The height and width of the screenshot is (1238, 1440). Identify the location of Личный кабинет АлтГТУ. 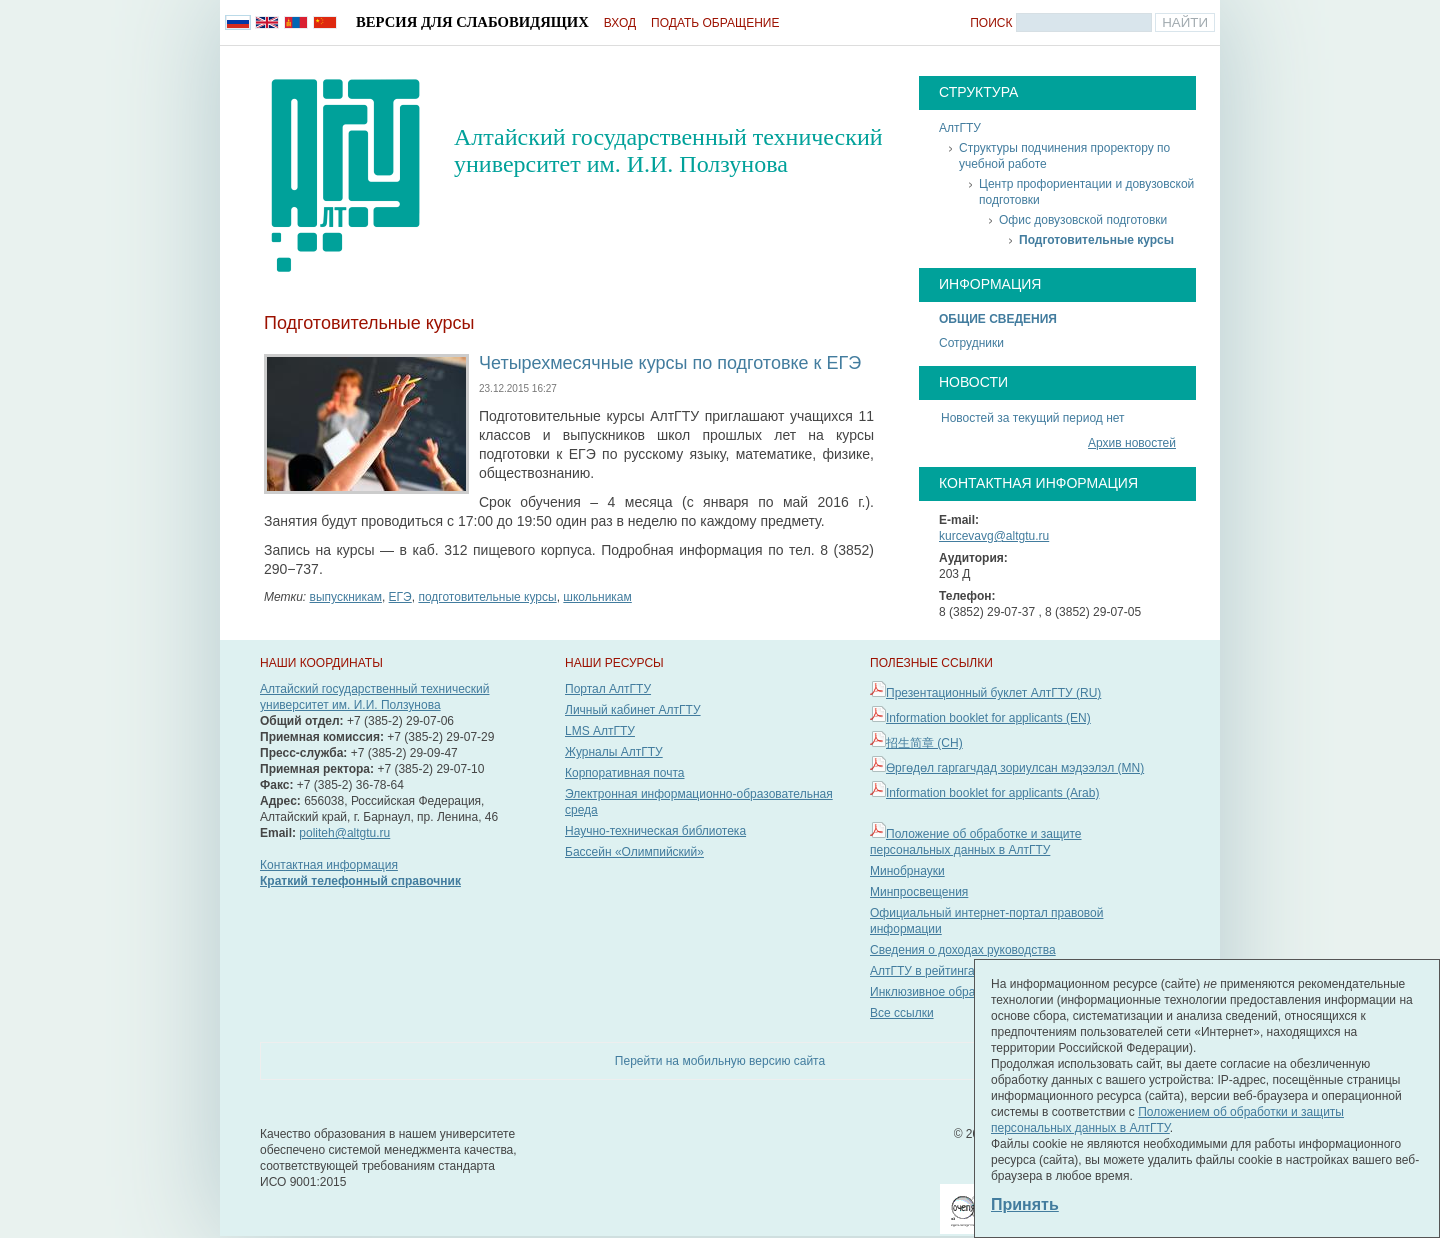
(633, 710).